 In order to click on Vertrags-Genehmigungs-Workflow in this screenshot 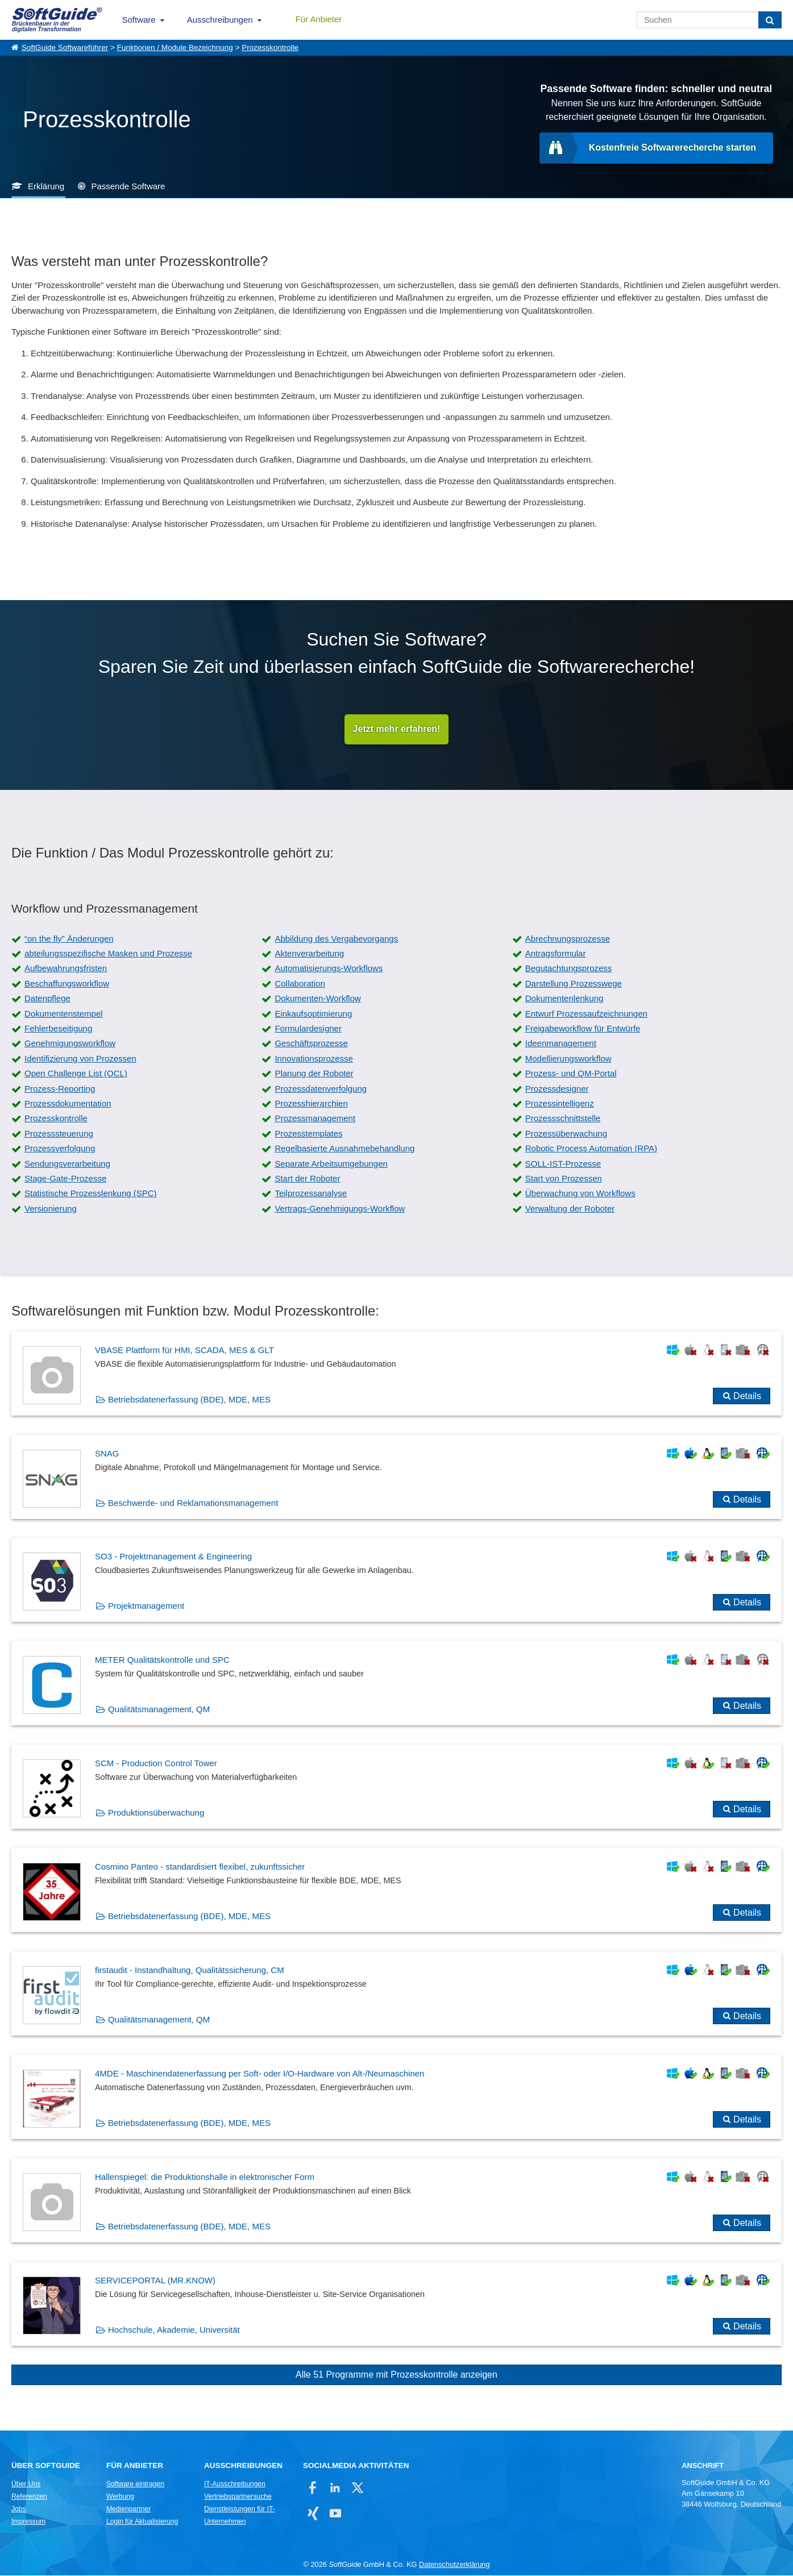, I will do `click(340, 1209)`.